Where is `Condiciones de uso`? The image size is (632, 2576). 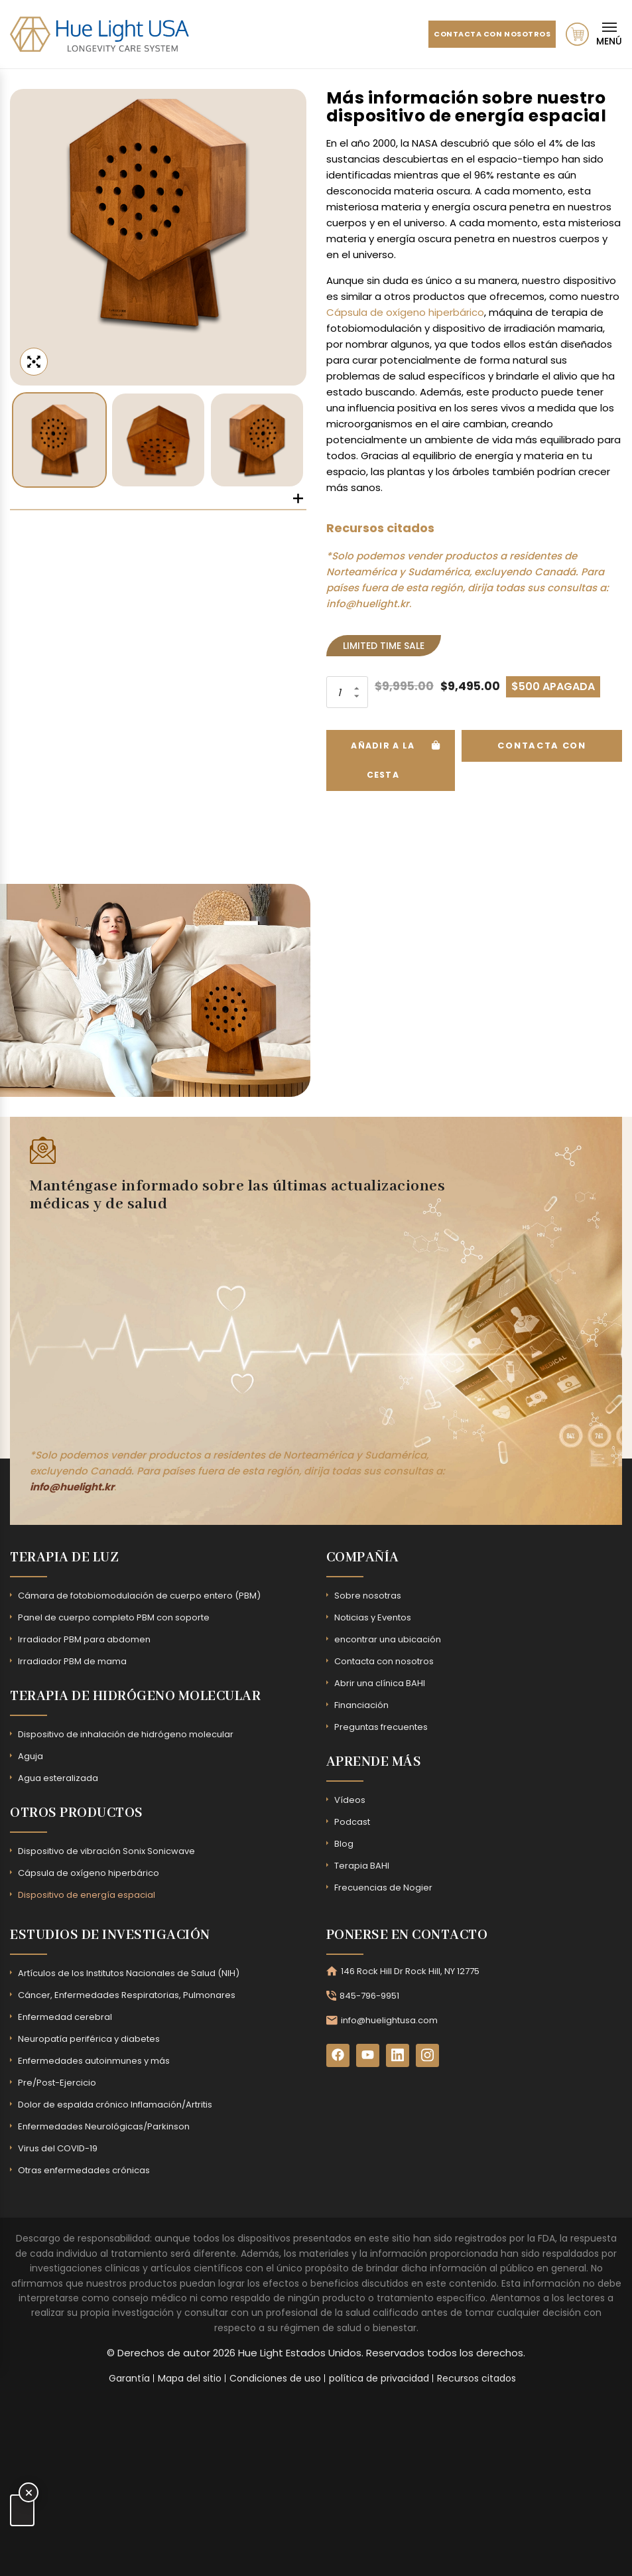 Condiciones de uso is located at coordinates (275, 2376).